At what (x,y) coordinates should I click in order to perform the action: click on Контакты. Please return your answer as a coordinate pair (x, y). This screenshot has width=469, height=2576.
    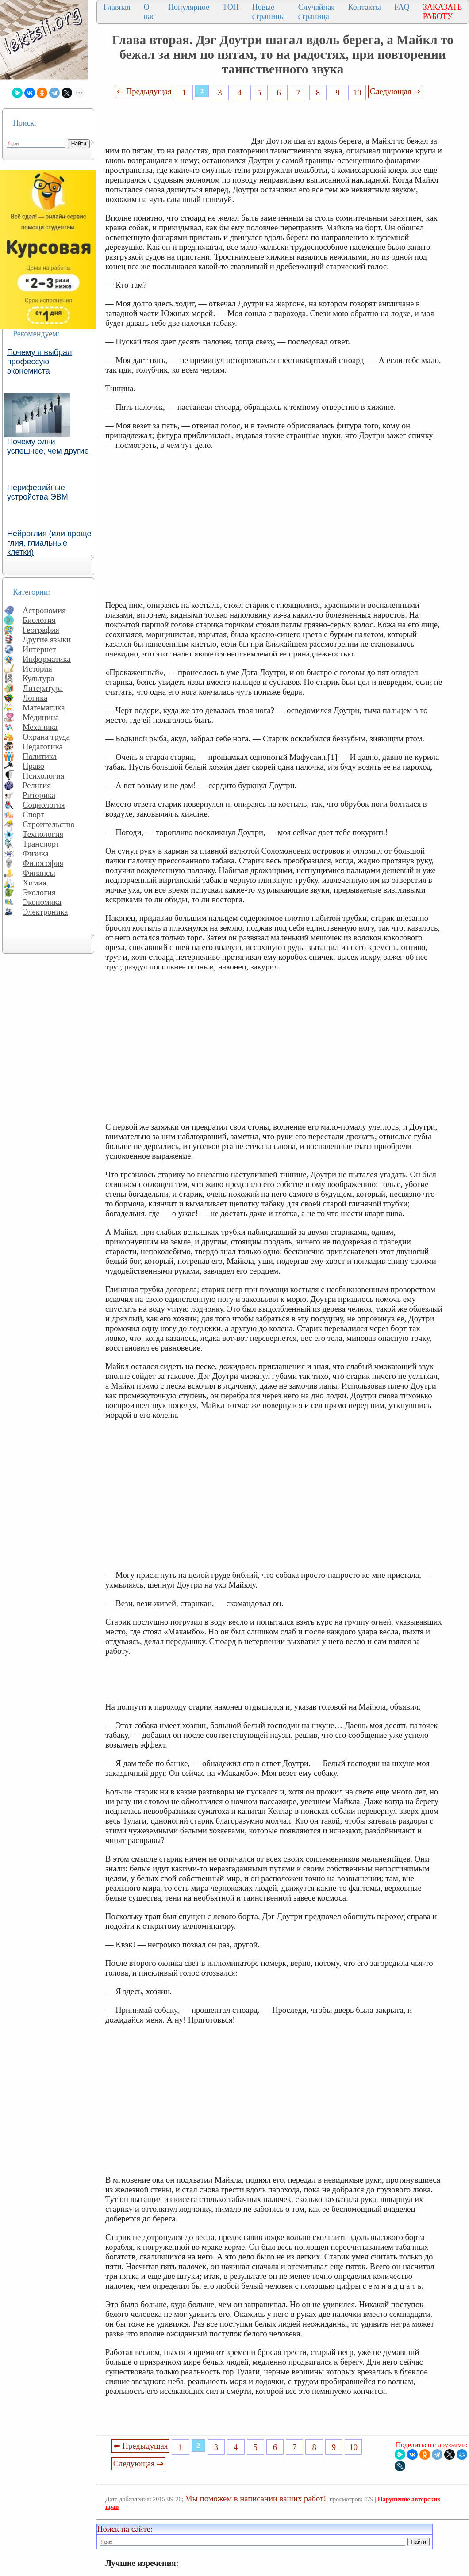
    Looking at the image, I should click on (364, 7).